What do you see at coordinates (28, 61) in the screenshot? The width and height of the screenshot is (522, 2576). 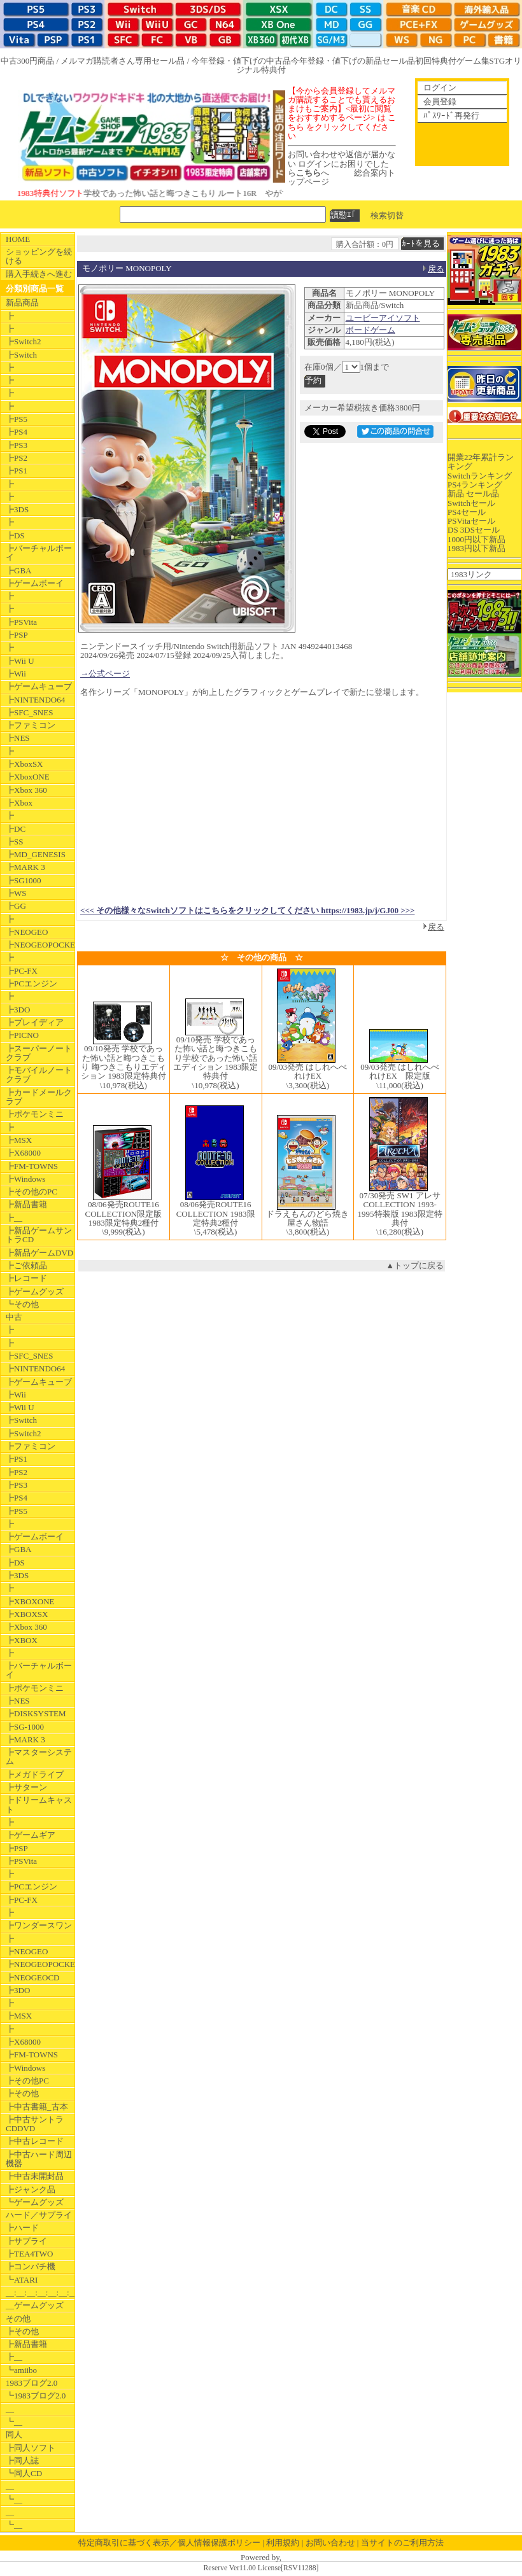 I see `中古300円商品` at bounding box center [28, 61].